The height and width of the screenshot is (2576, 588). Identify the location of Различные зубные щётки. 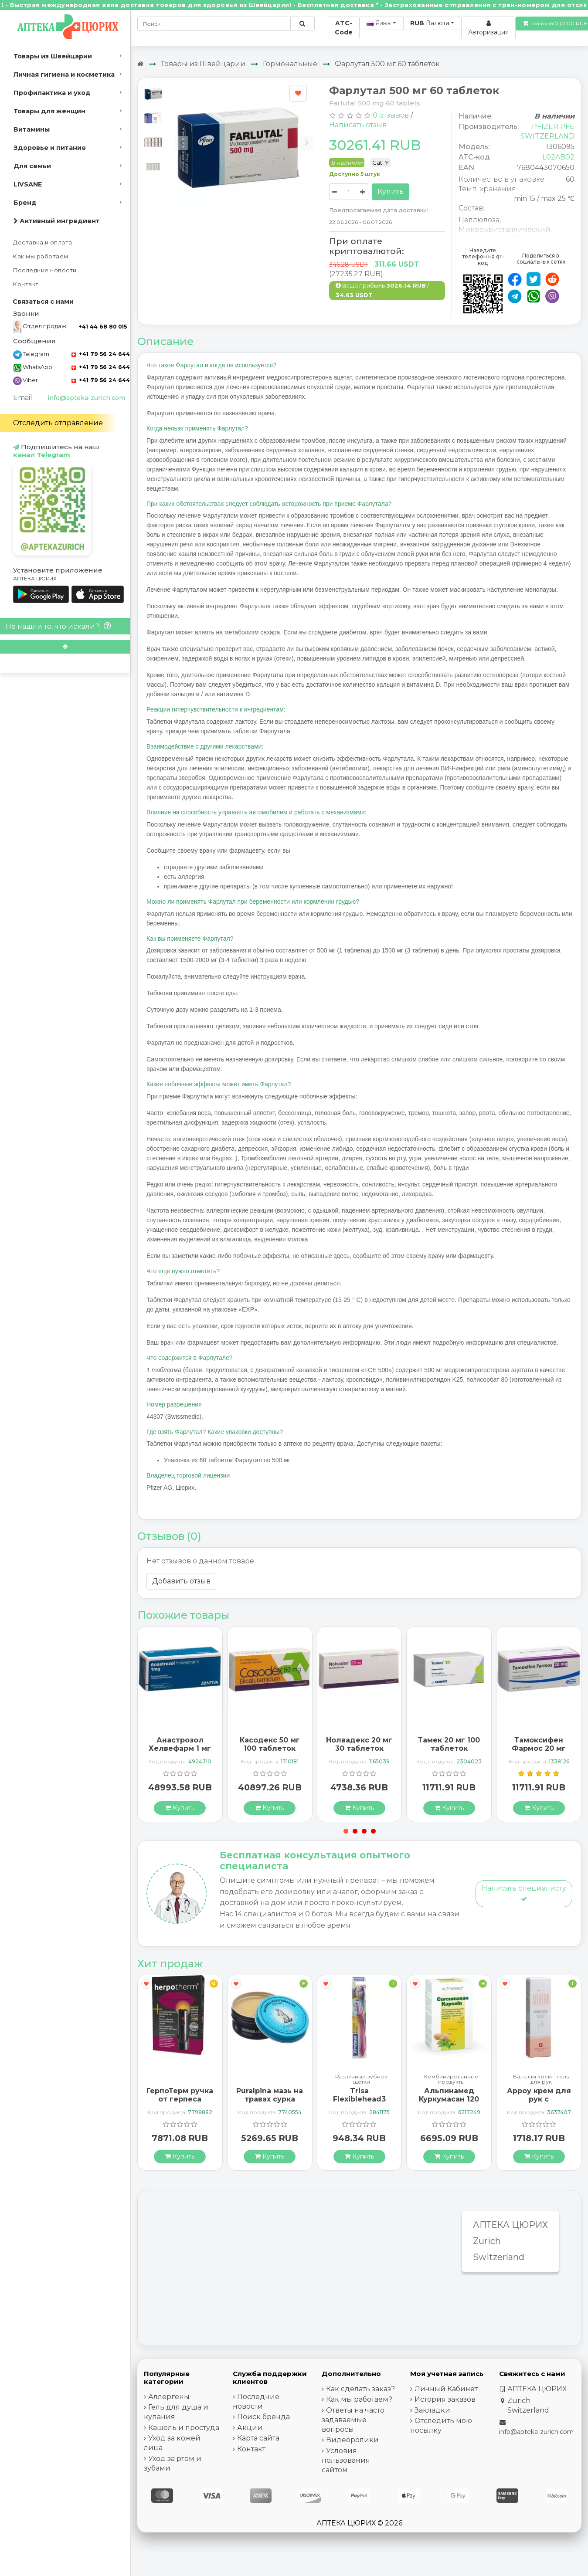
(361, 2079).